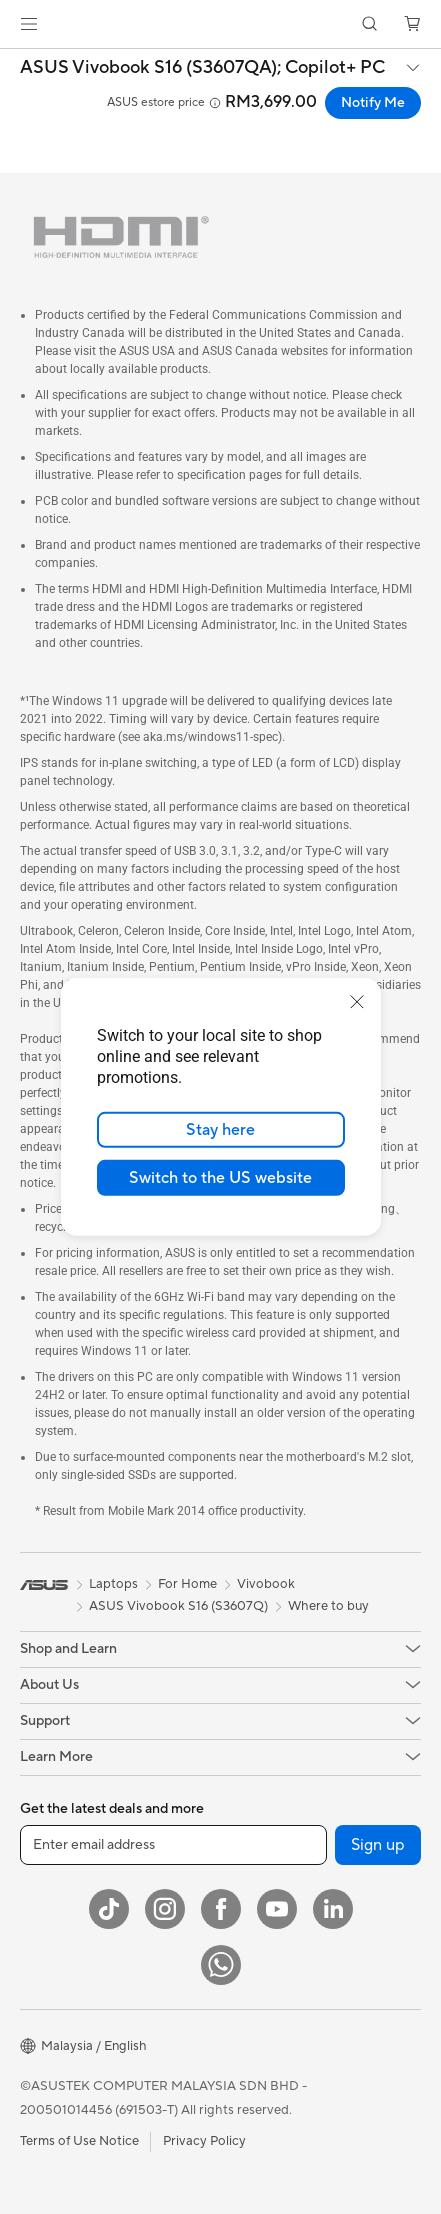  Describe the element at coordinates (378, 1845) in the screenshot. I see `Sign up [button]` at that location.